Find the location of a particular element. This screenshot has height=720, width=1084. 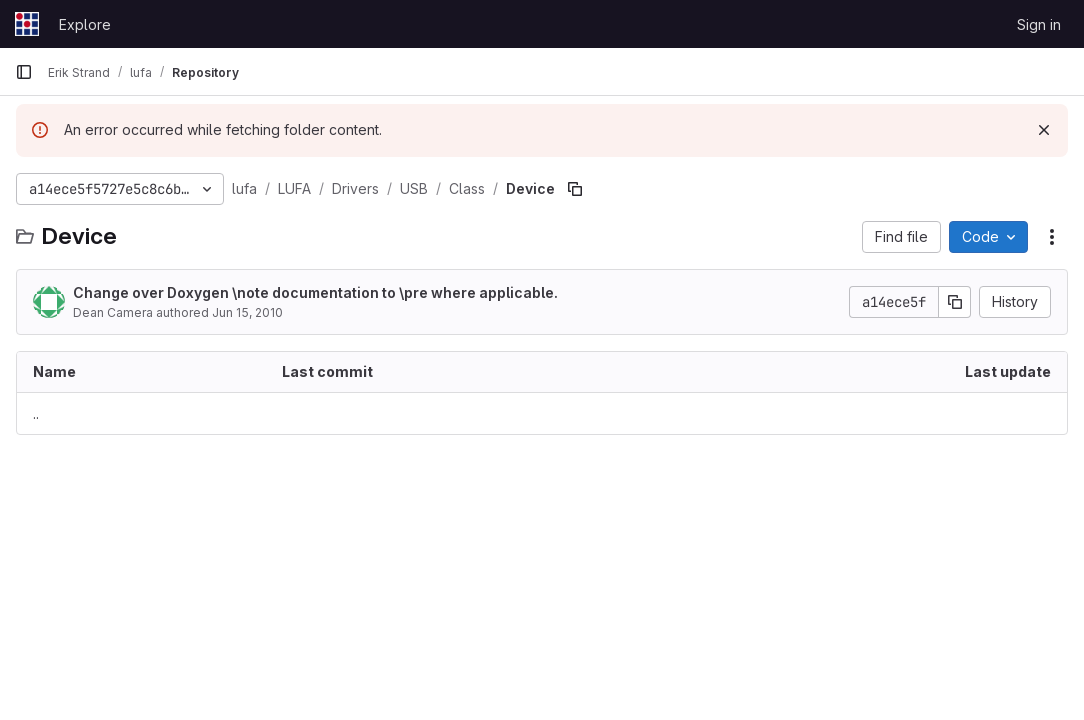

Jun 15, 2010 [June 15, 2010 at 3:34:55 AM UTC] is located at coordinates (247, 312).